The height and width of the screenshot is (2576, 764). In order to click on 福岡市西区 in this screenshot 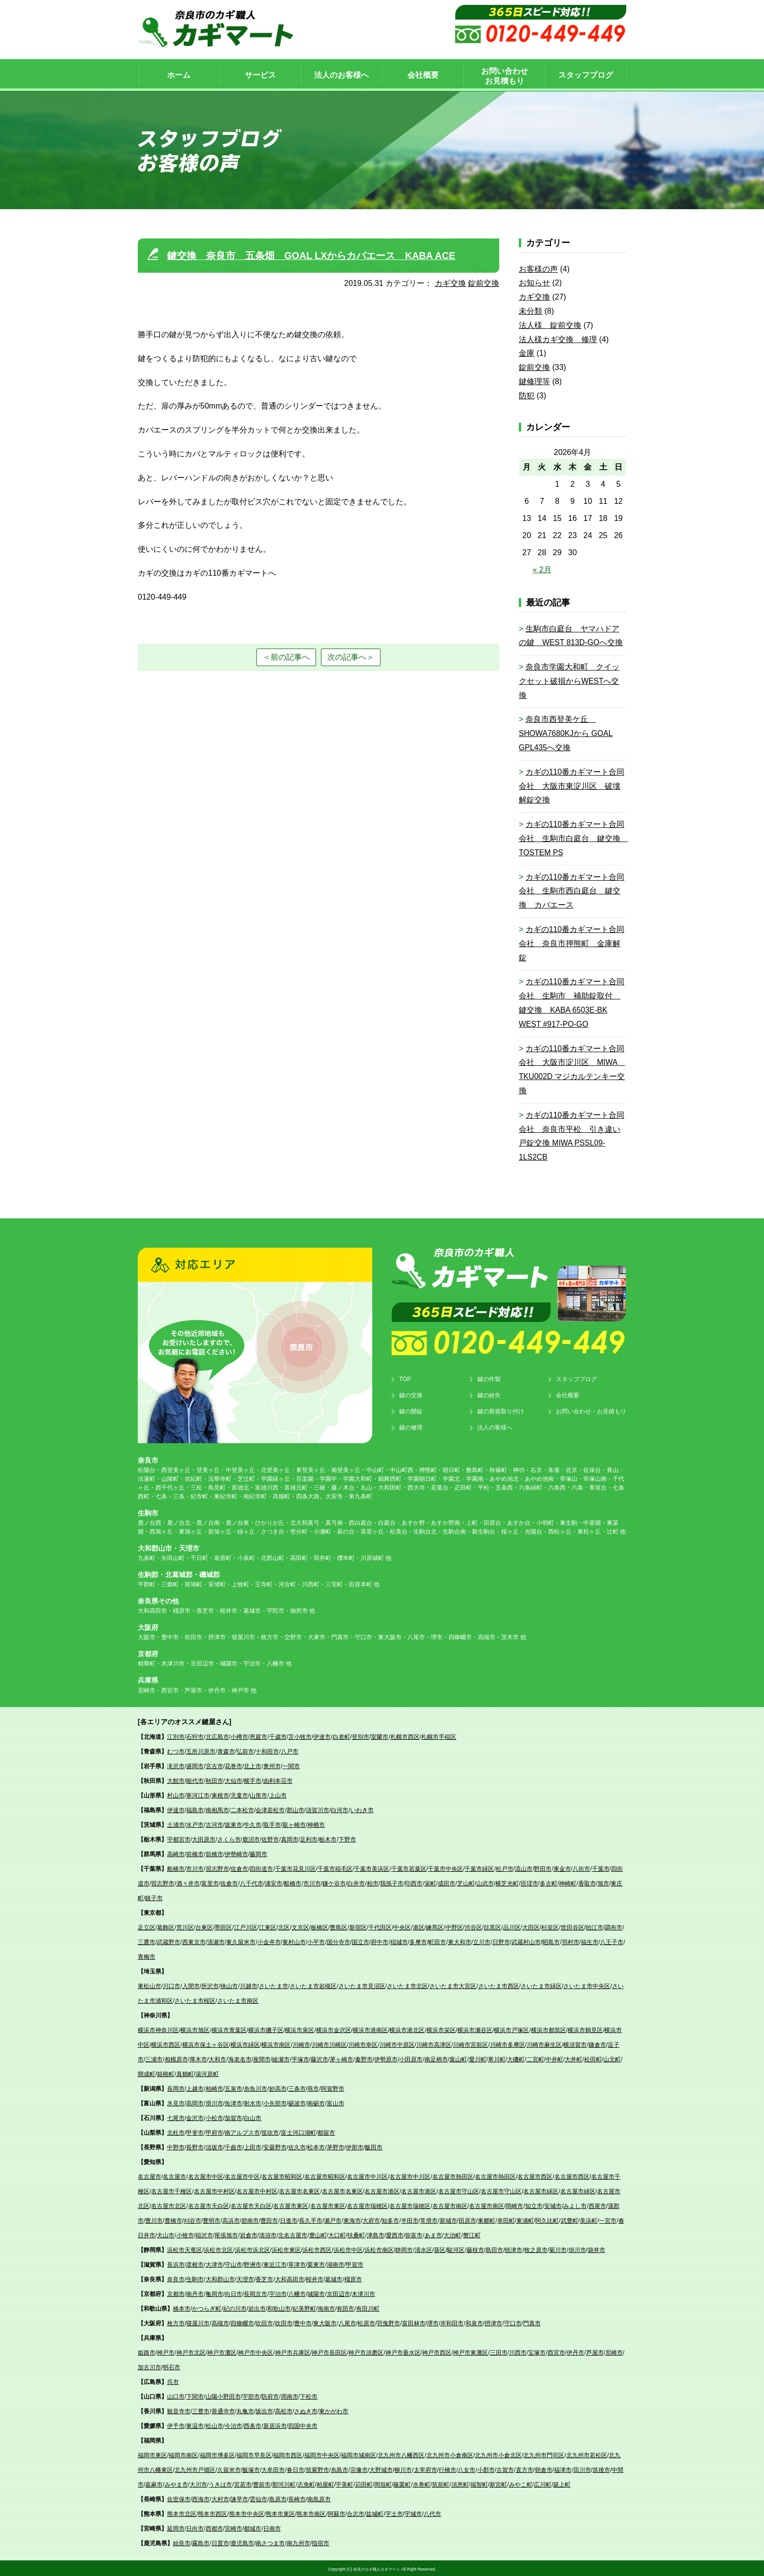, I will do `click(287, 2453)`.